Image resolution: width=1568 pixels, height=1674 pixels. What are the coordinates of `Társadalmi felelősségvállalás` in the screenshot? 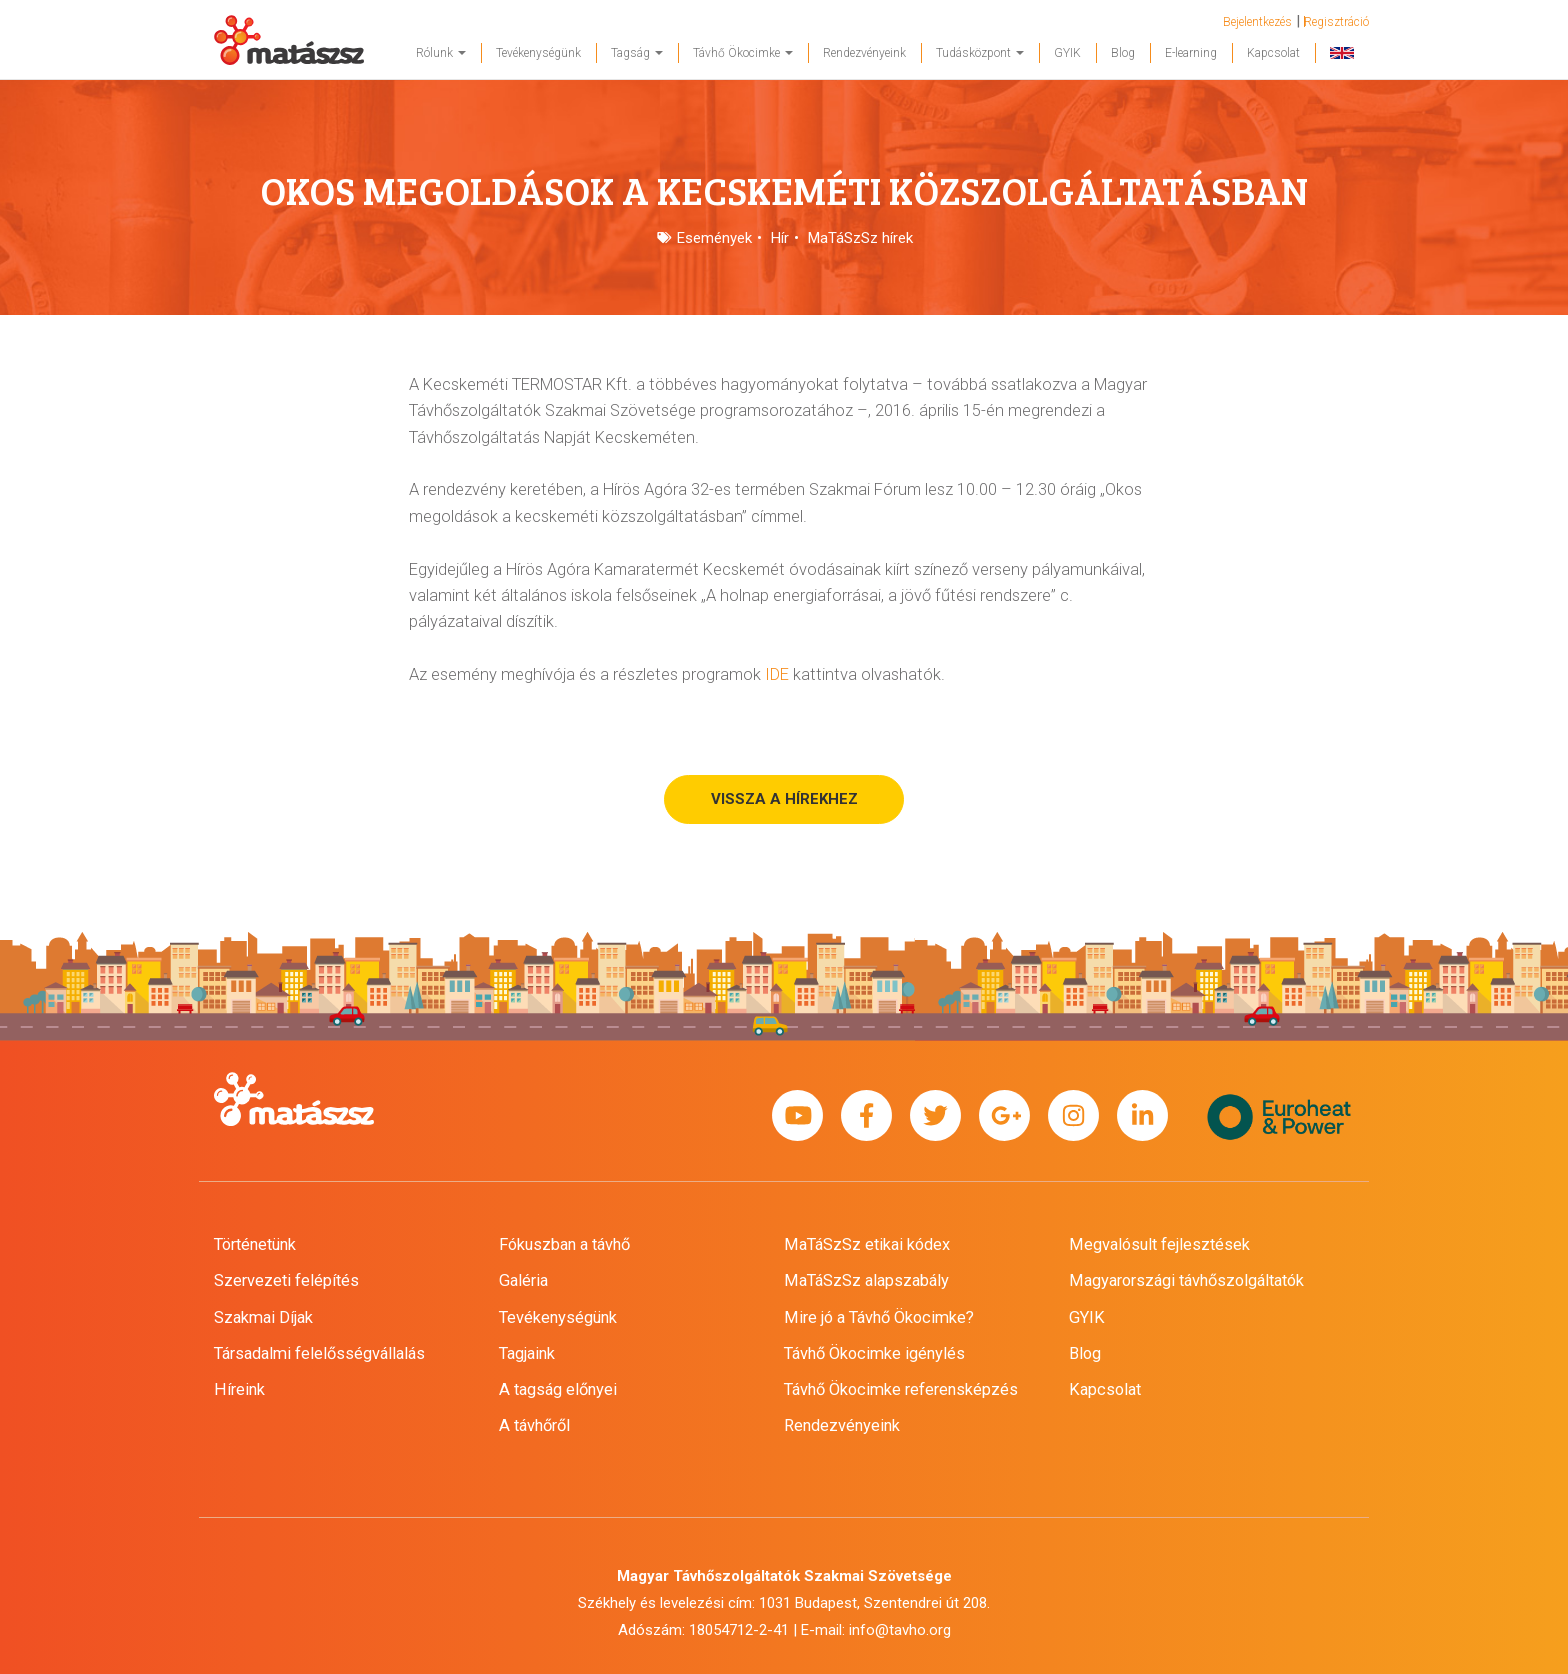 It's located at (319, 1353).